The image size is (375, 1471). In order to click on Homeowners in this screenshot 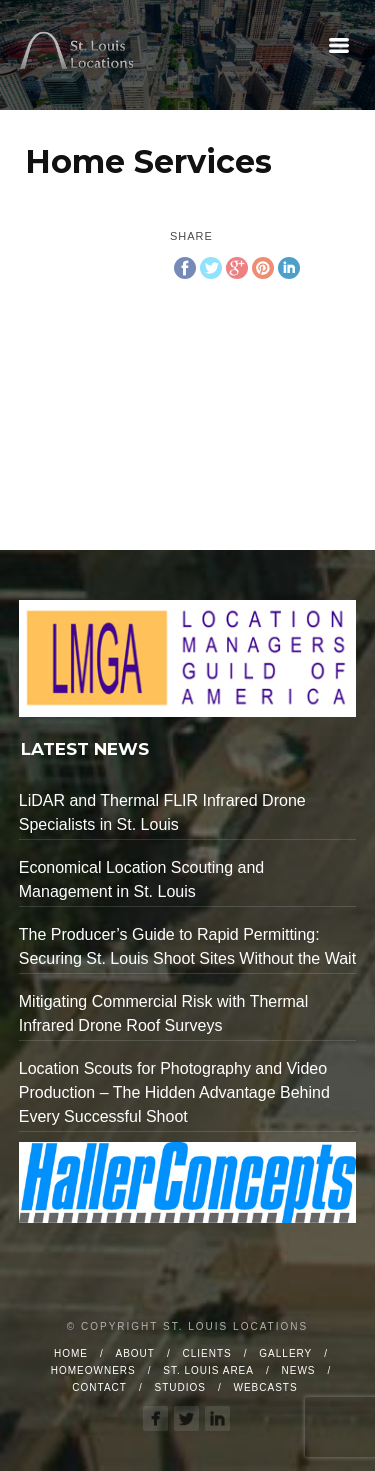, I will do `click(93, 1370)`.